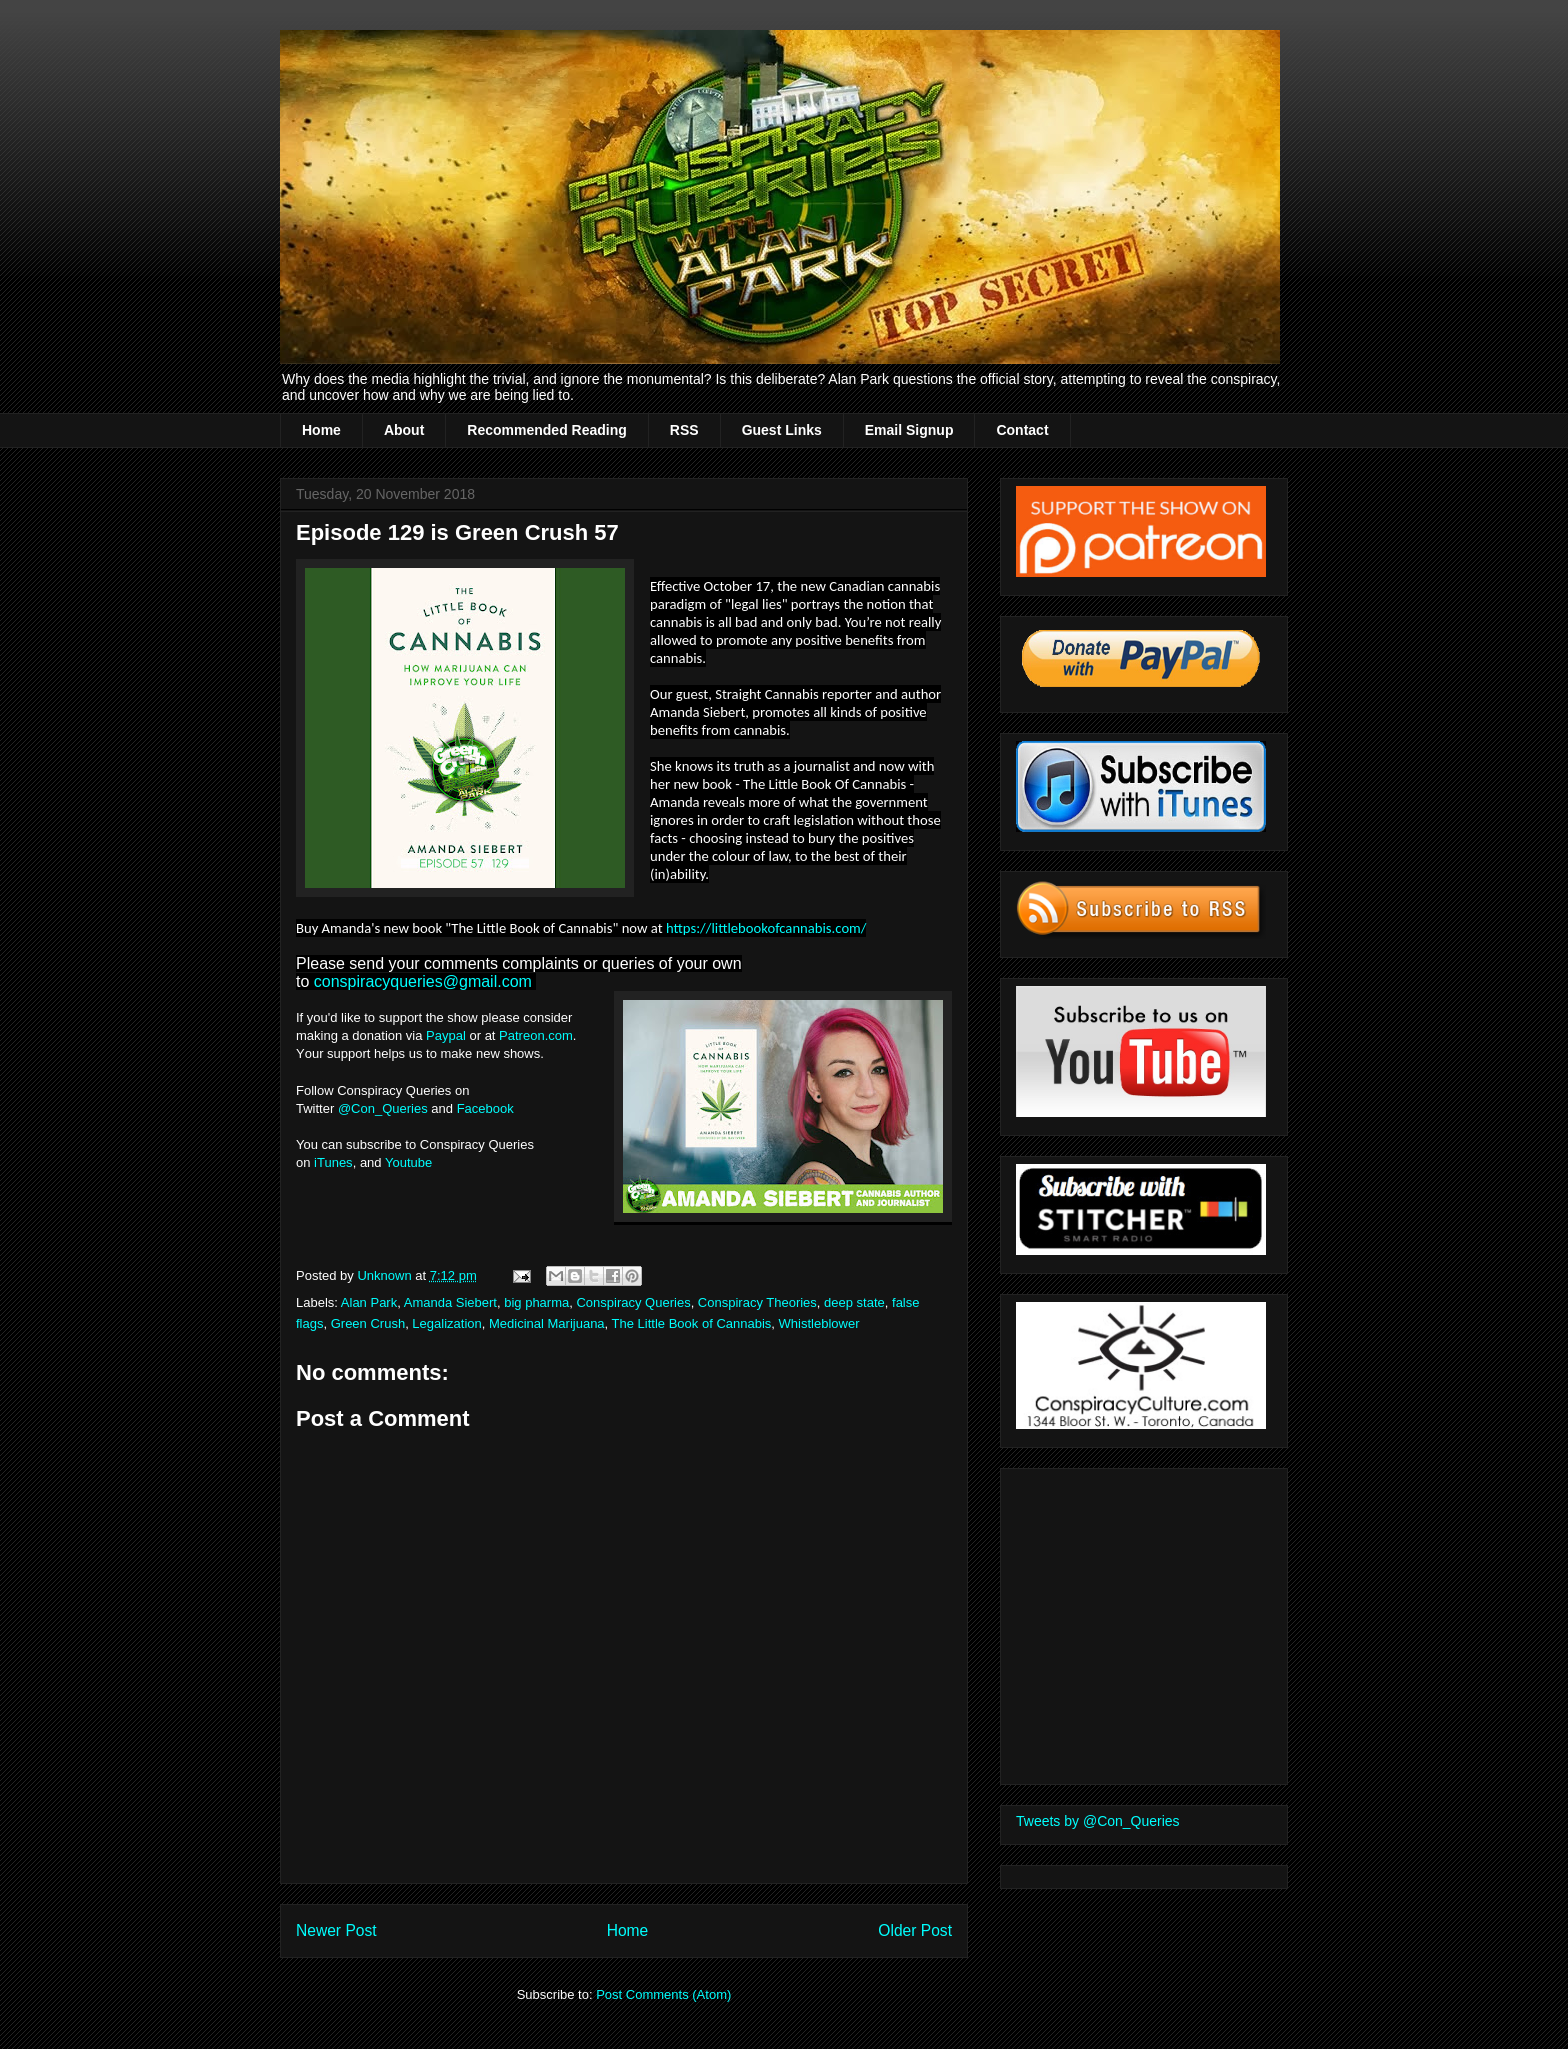  I want to click on Guest Links, so click(782, 430).